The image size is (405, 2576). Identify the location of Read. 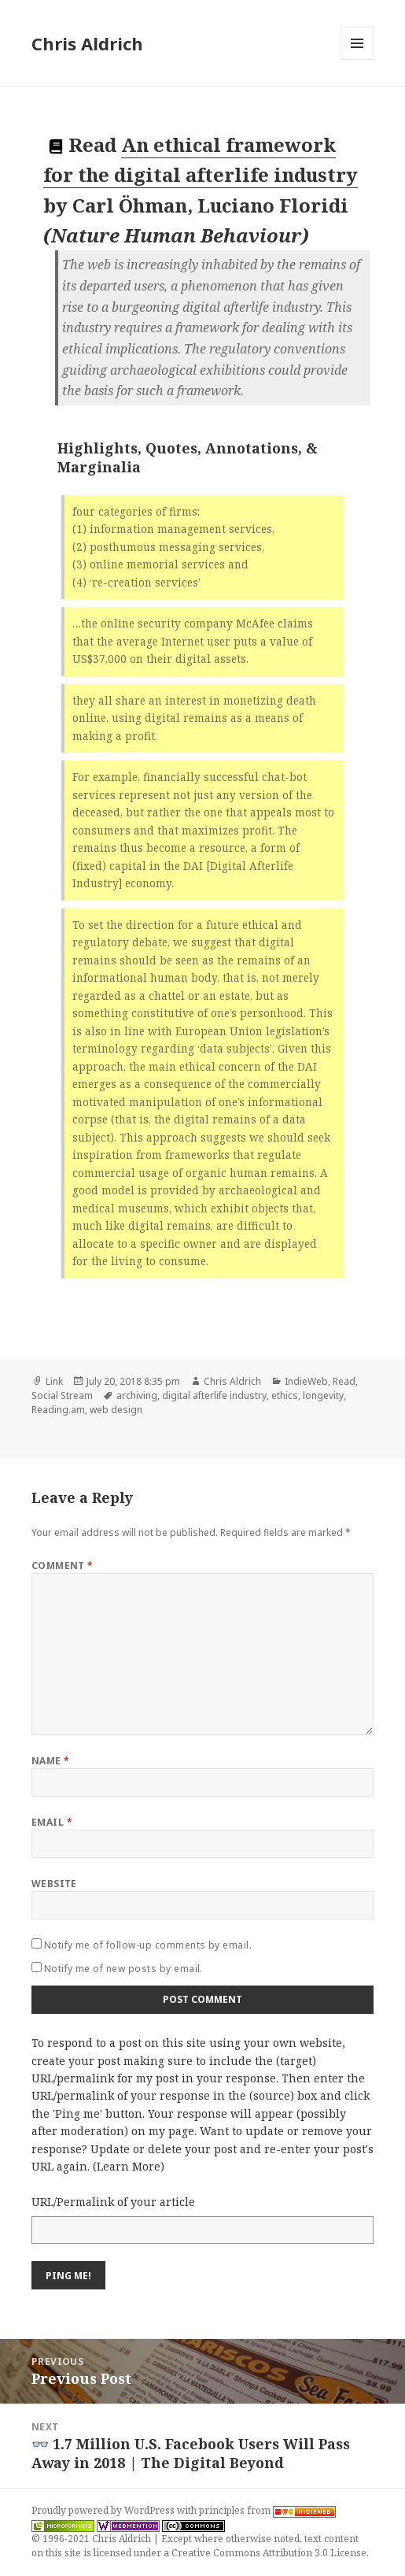
(344, 1381).